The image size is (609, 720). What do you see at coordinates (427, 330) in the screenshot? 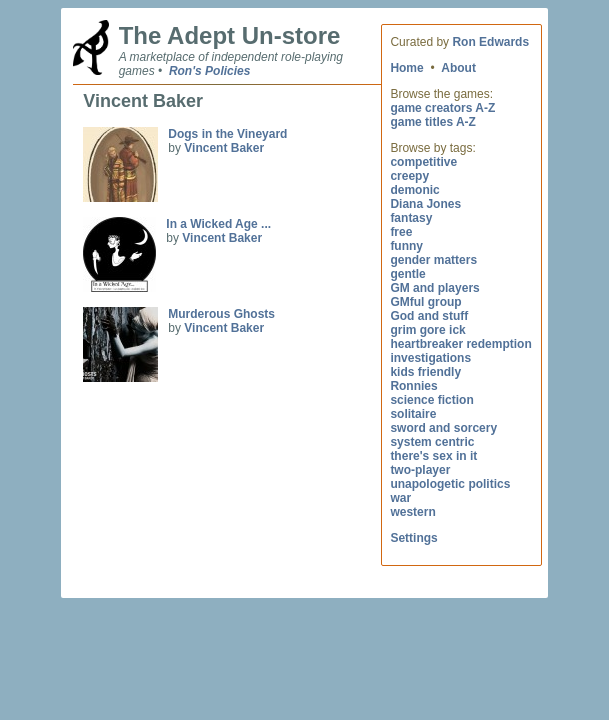
I see `grim gore ick` at bounding box center [427, 330].